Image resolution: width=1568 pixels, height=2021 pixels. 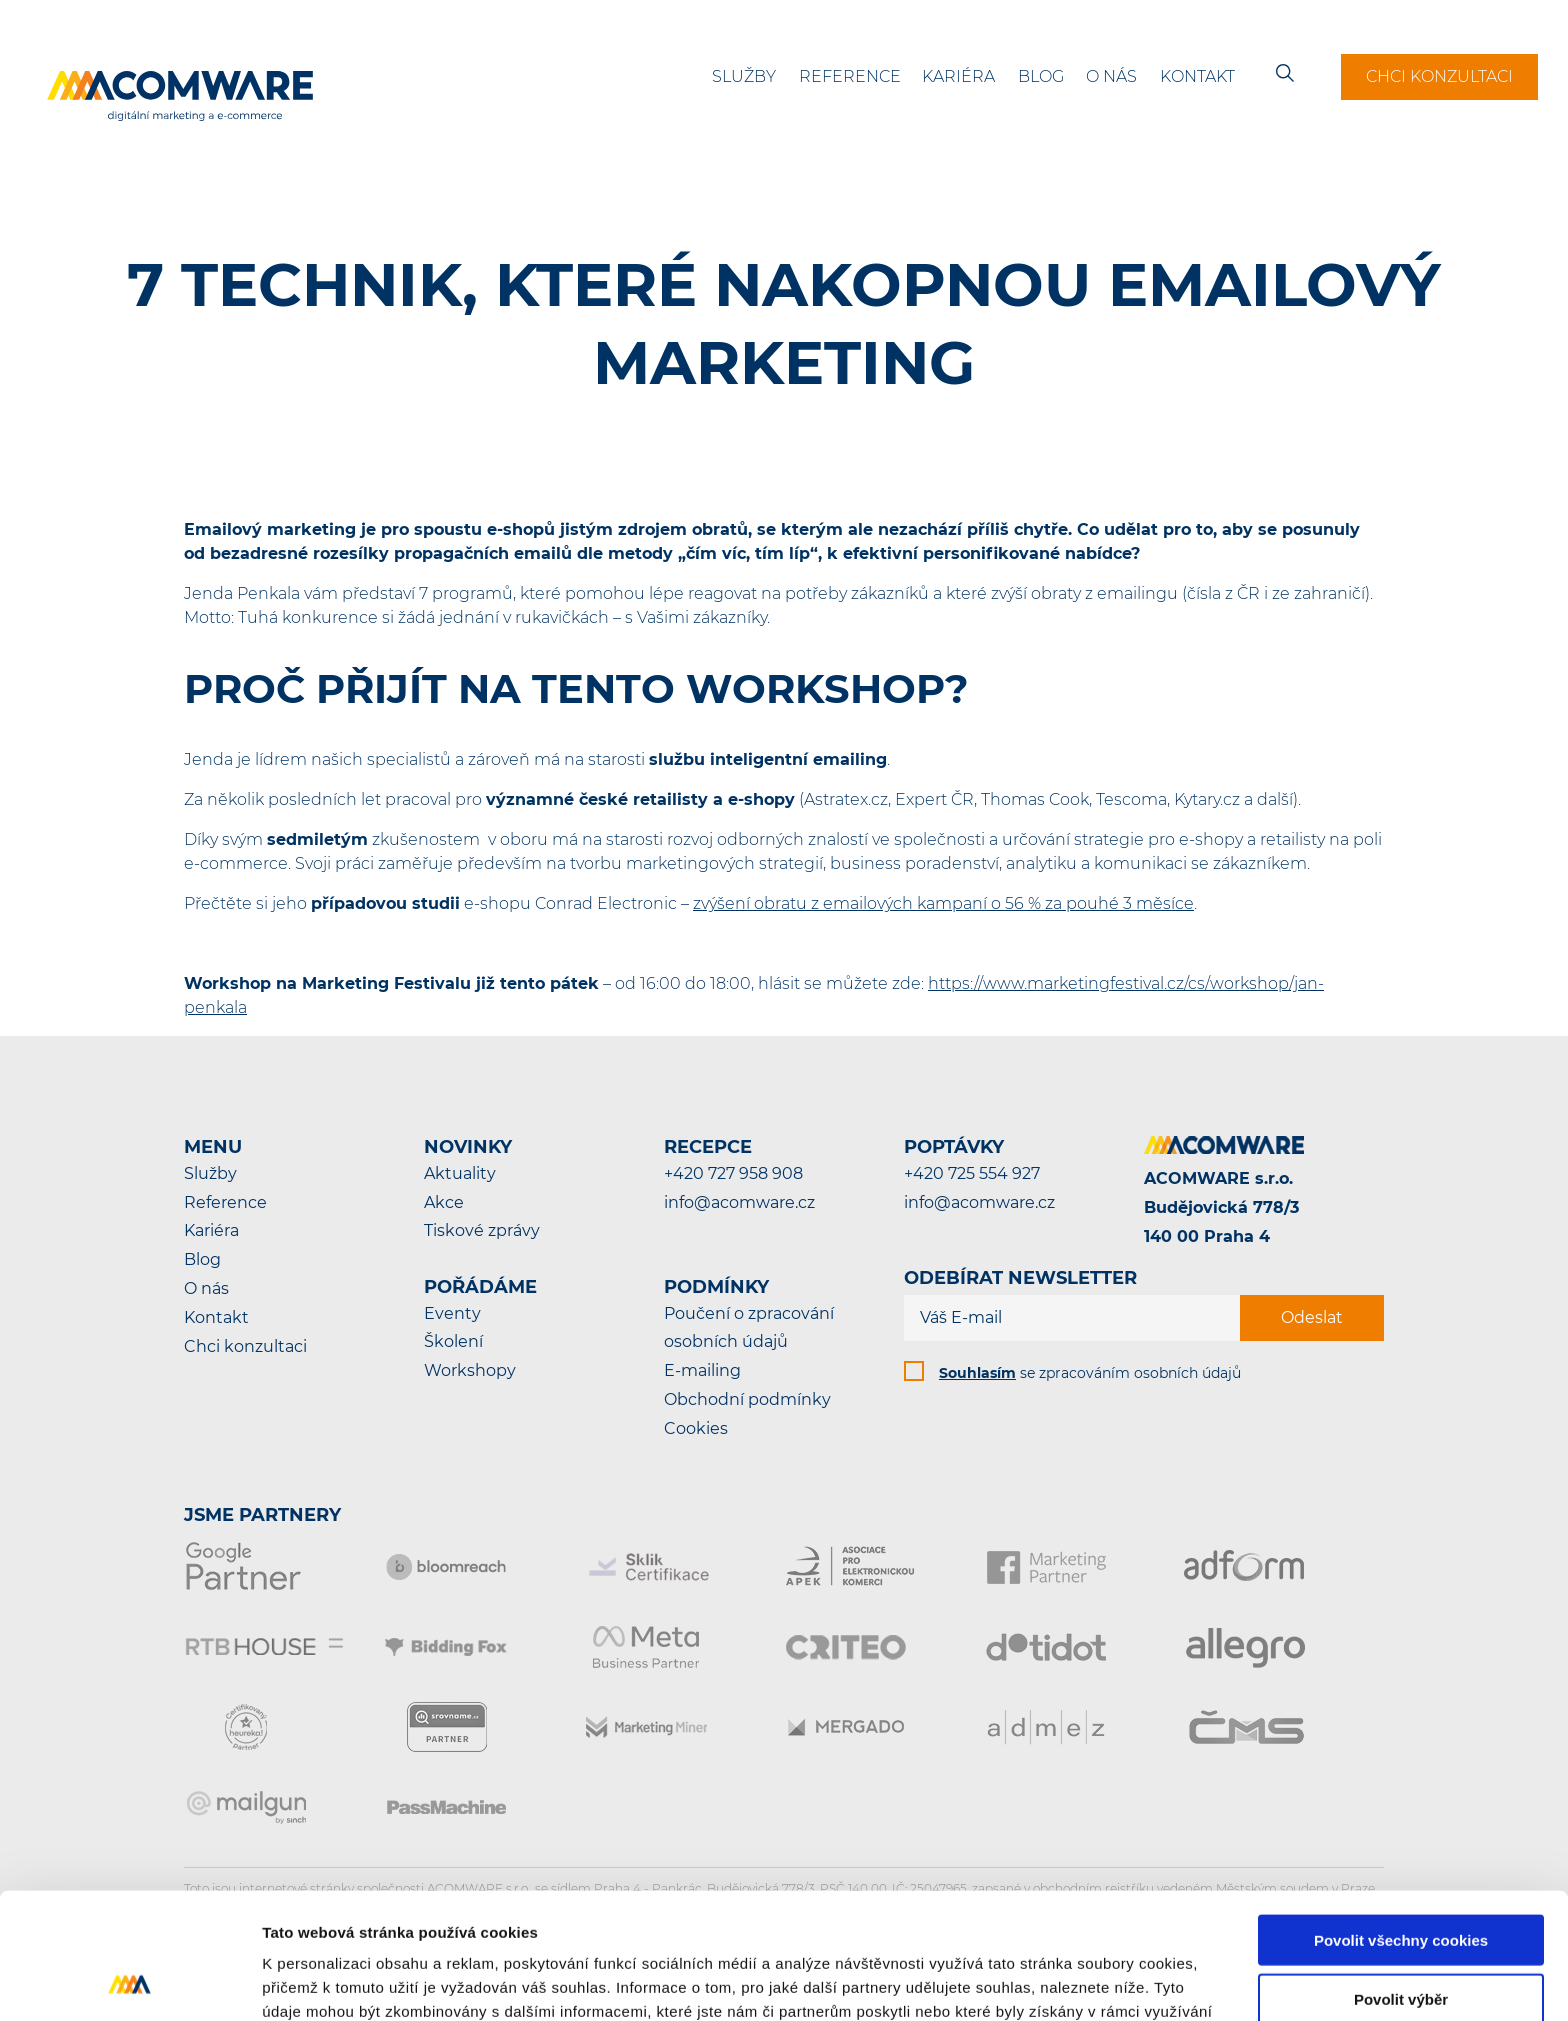 What do you see at coordinates (482, 1230) in the screenshot?
I see `Tiskové zprávy` at bounding box center [482, 1230].